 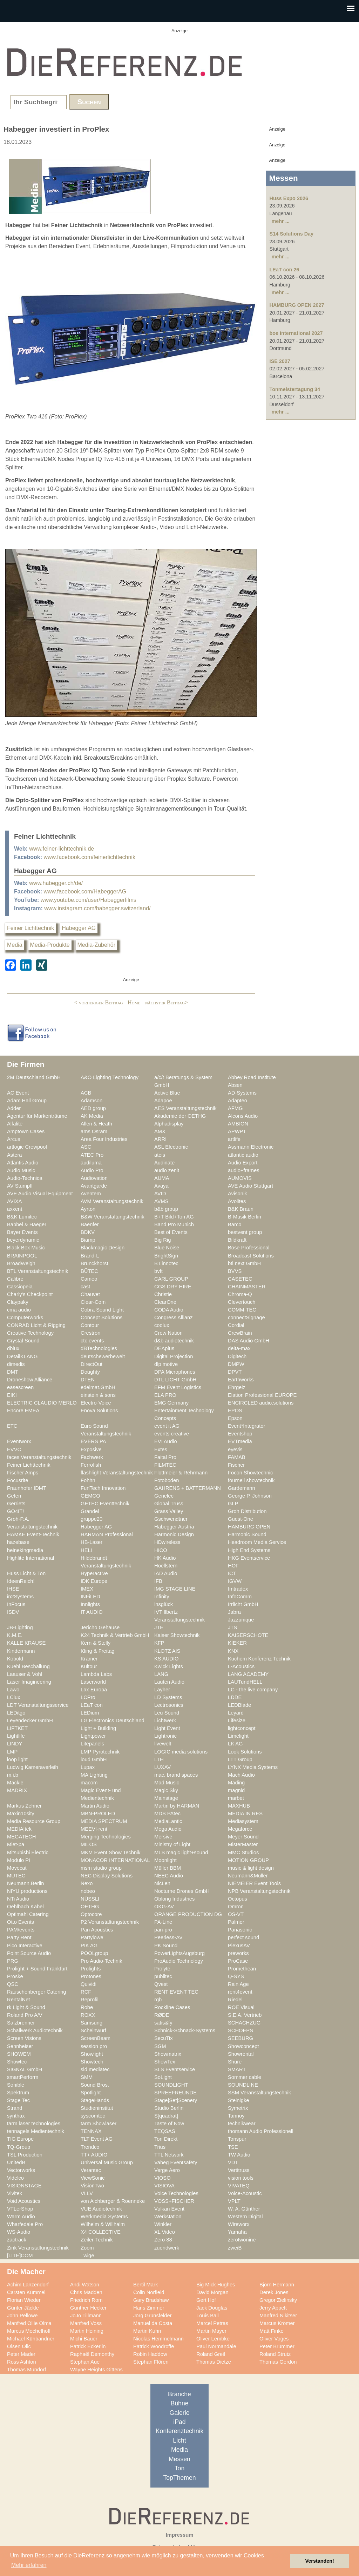 I want to click on Megaforce, so click(x=240, y=1829).